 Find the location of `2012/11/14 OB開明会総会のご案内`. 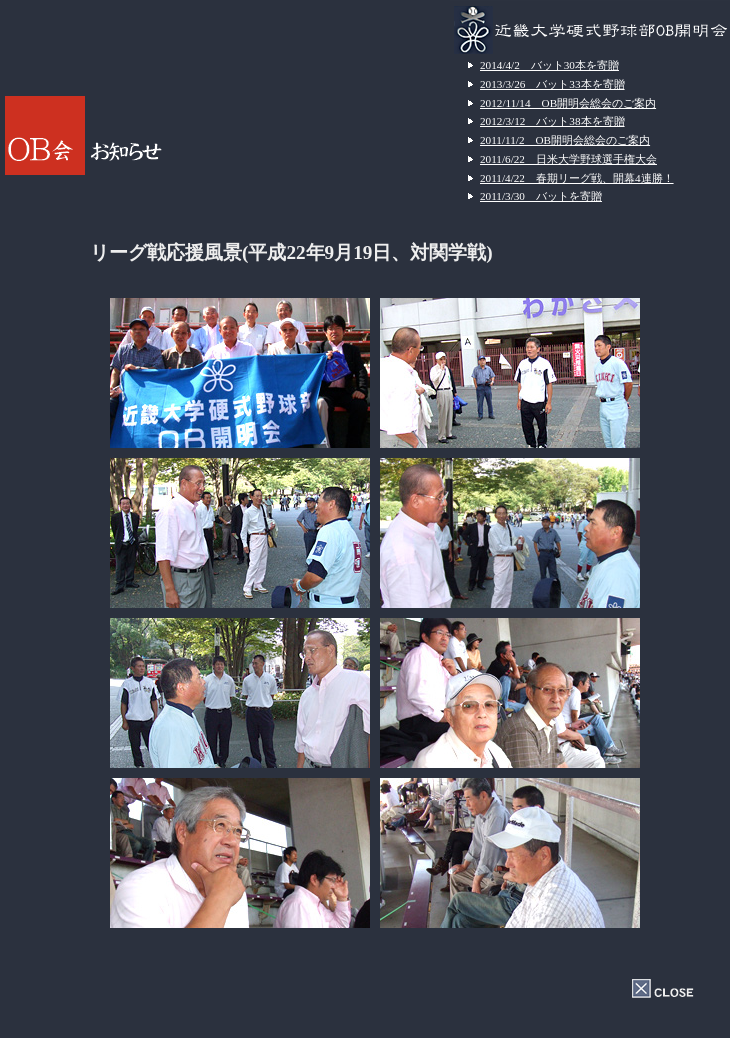

2012/11/14 OB開明会総会のご案内 is located at coordinates (568, 103).